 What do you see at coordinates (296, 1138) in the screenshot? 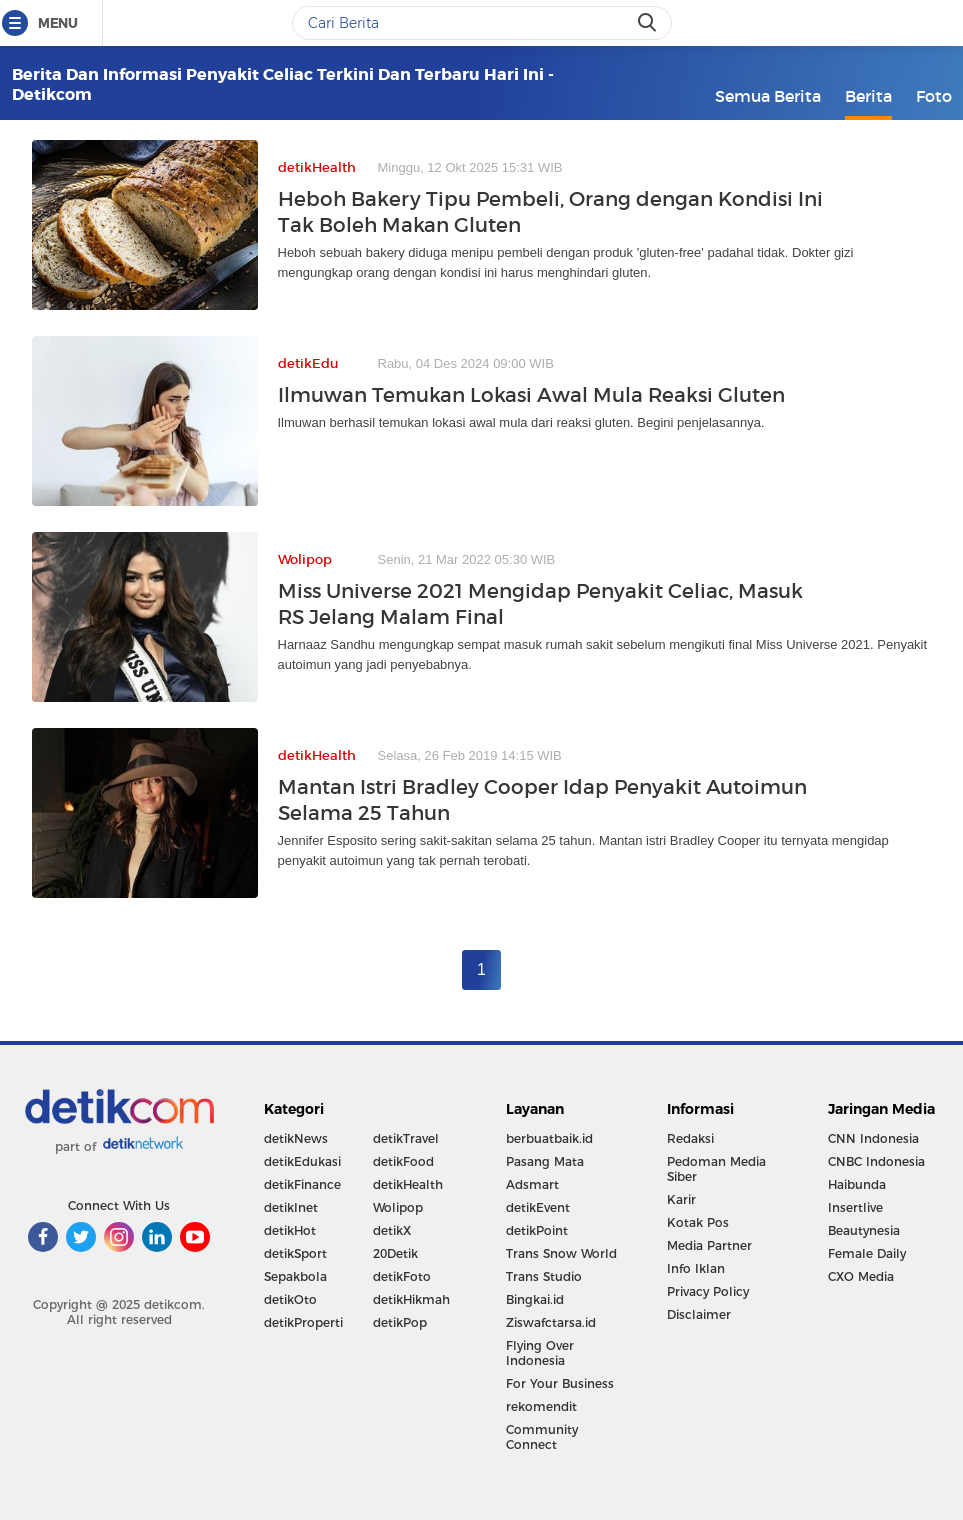
I see `detikNews` at bounding box center [296, 1138].